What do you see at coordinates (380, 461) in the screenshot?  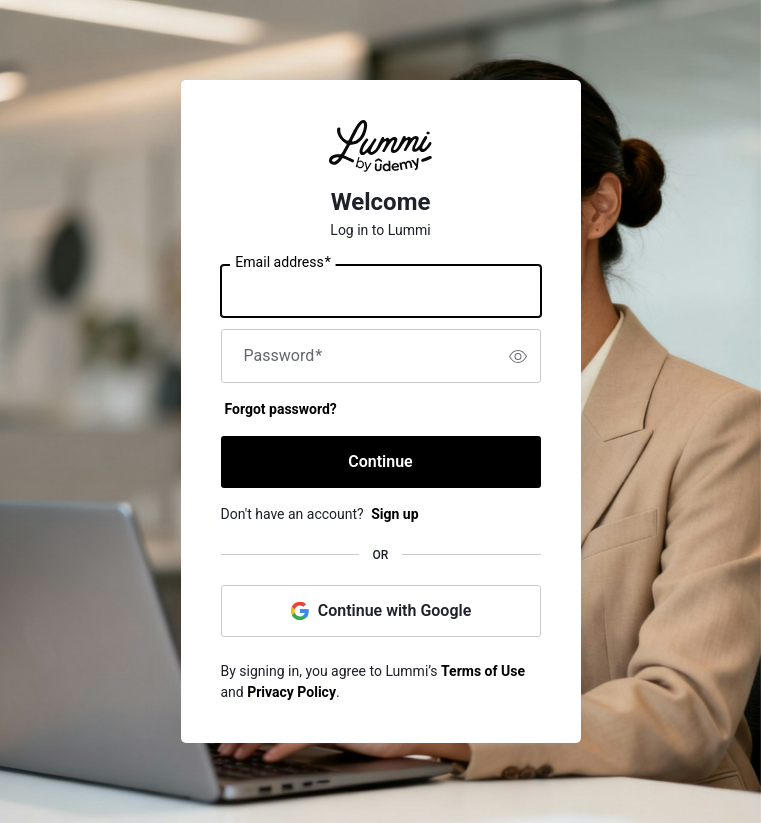 I see `Continue` at bounding box center [380, 461].